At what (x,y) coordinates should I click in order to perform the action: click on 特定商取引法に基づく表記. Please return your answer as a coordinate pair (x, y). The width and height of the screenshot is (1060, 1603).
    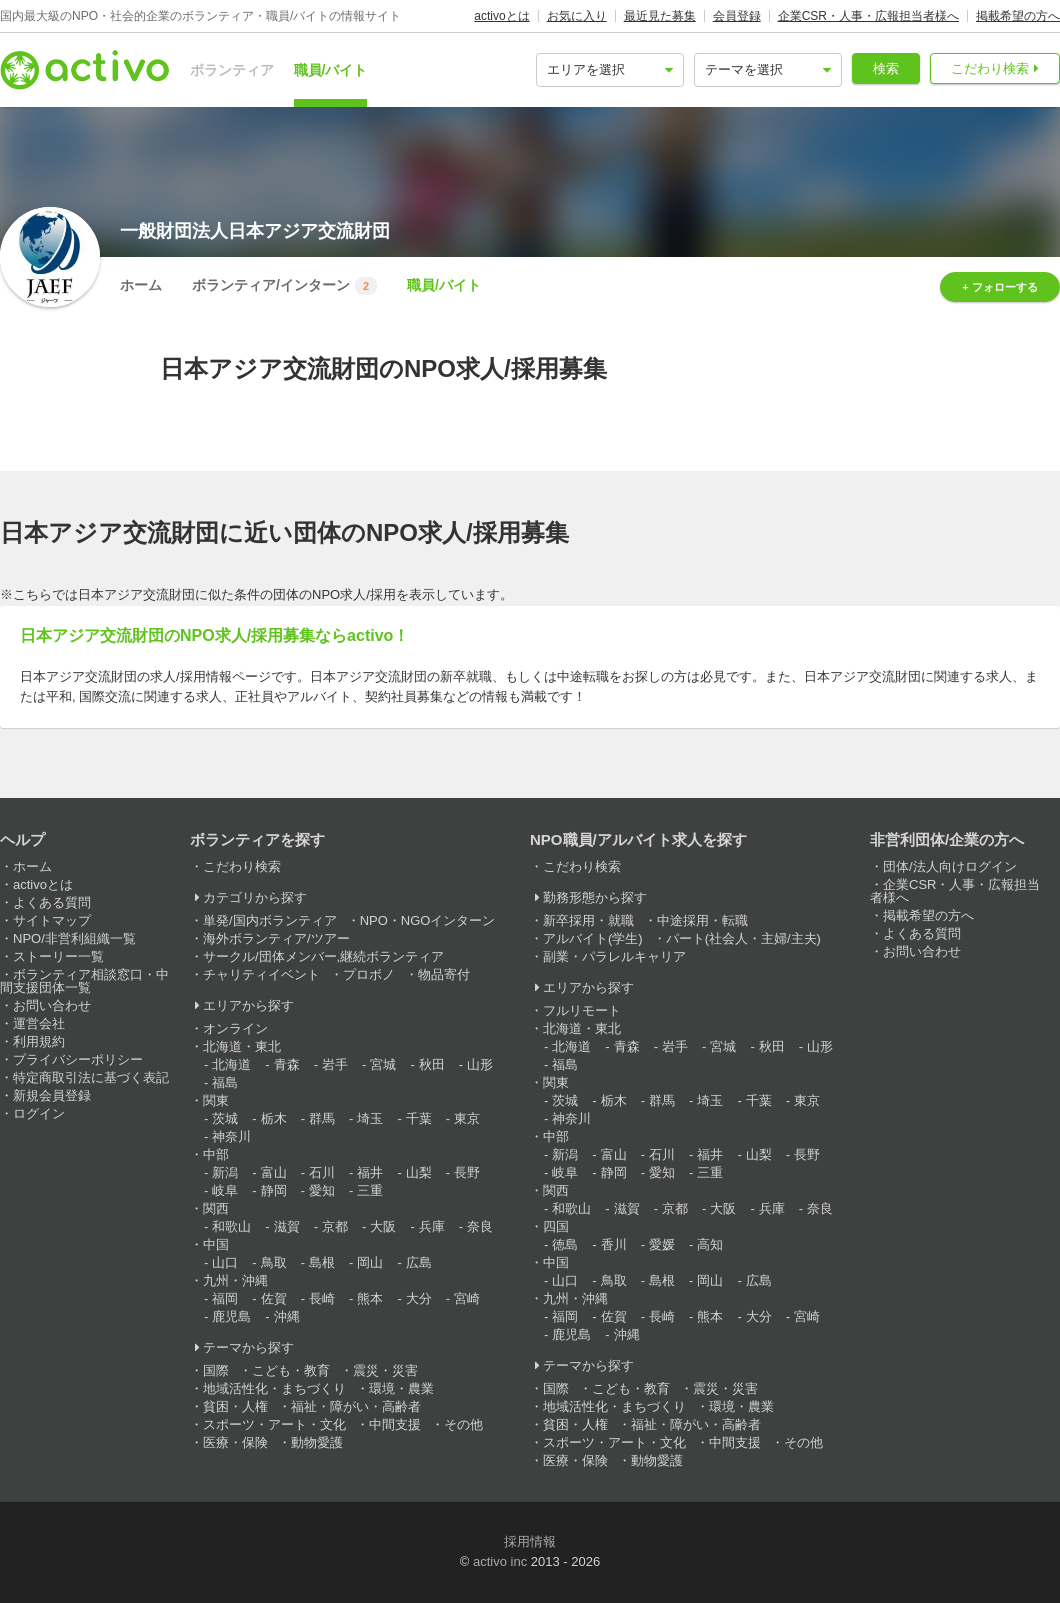
    Looking at the image, I should click on (91, 1077).